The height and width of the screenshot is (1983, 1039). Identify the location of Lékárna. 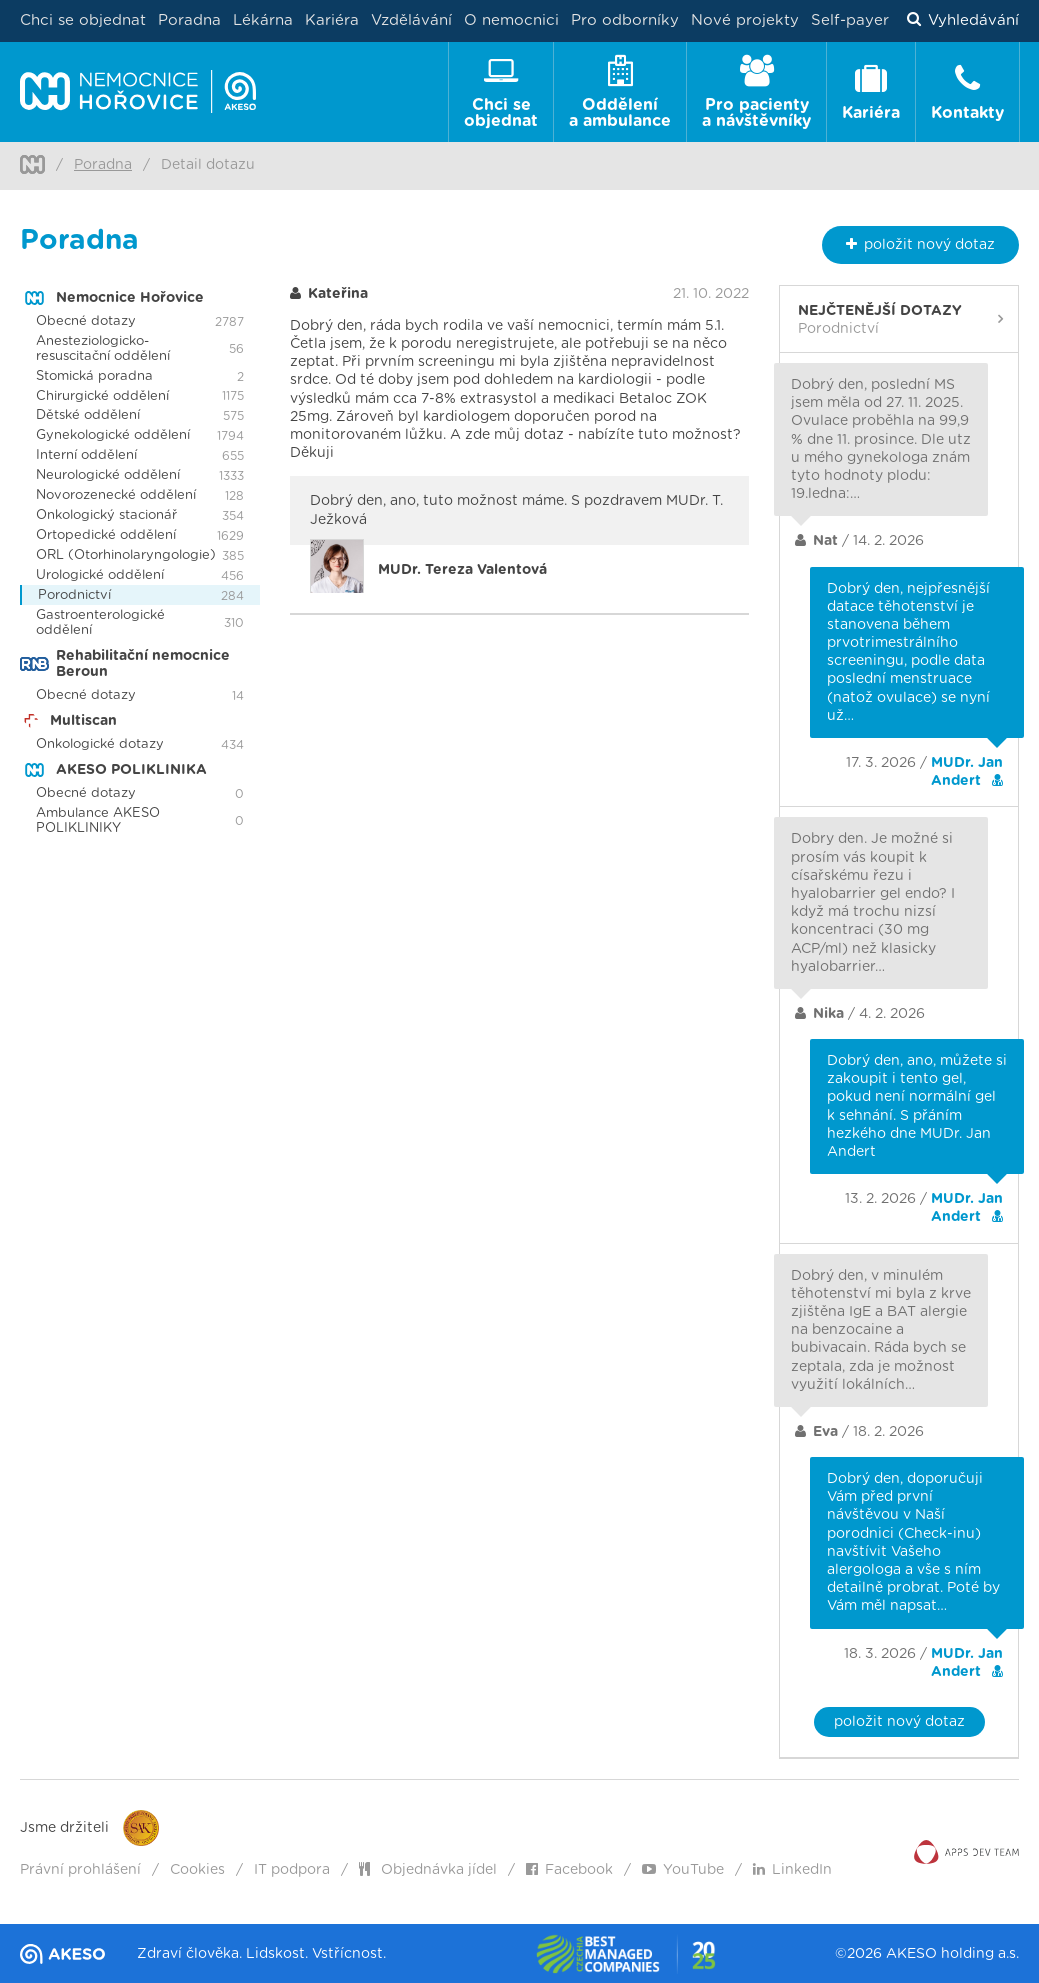
(263, 20).